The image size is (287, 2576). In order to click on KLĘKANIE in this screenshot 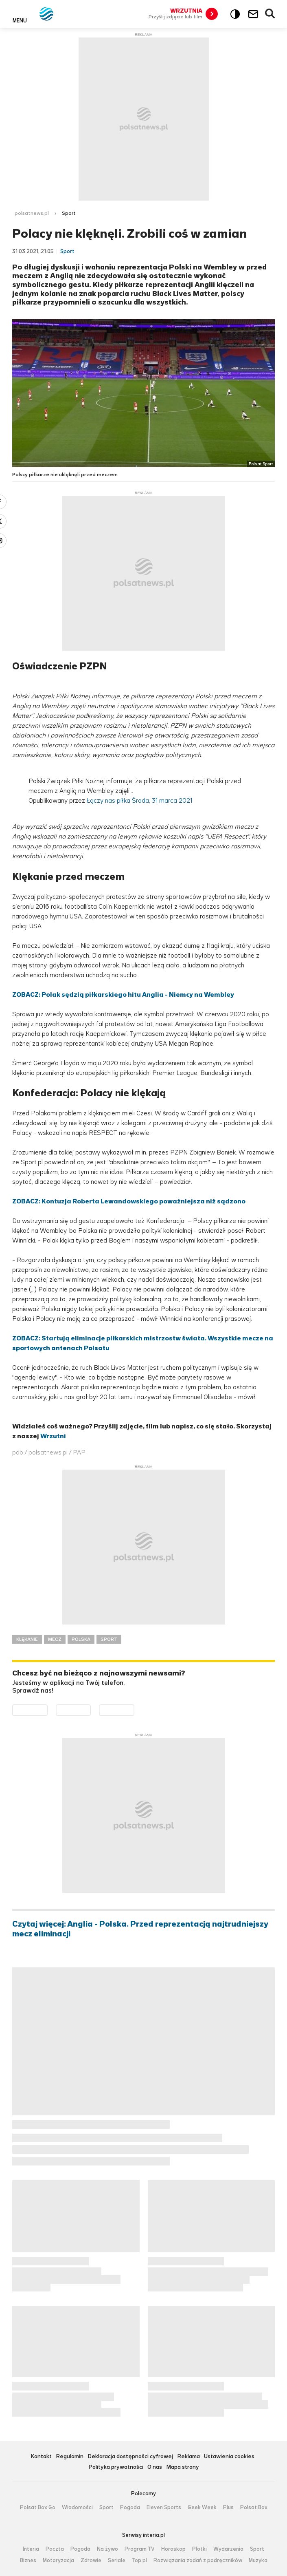, I will do `click(27, 1639)`.